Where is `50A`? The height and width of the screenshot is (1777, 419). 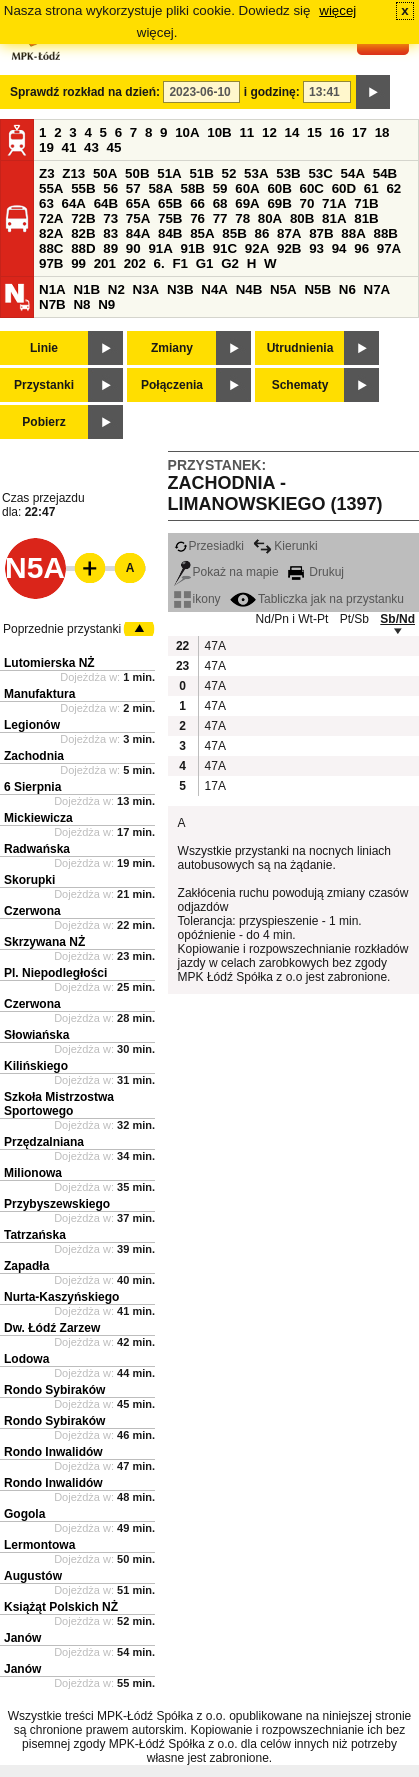 50A is located at coordinates (105, 173).